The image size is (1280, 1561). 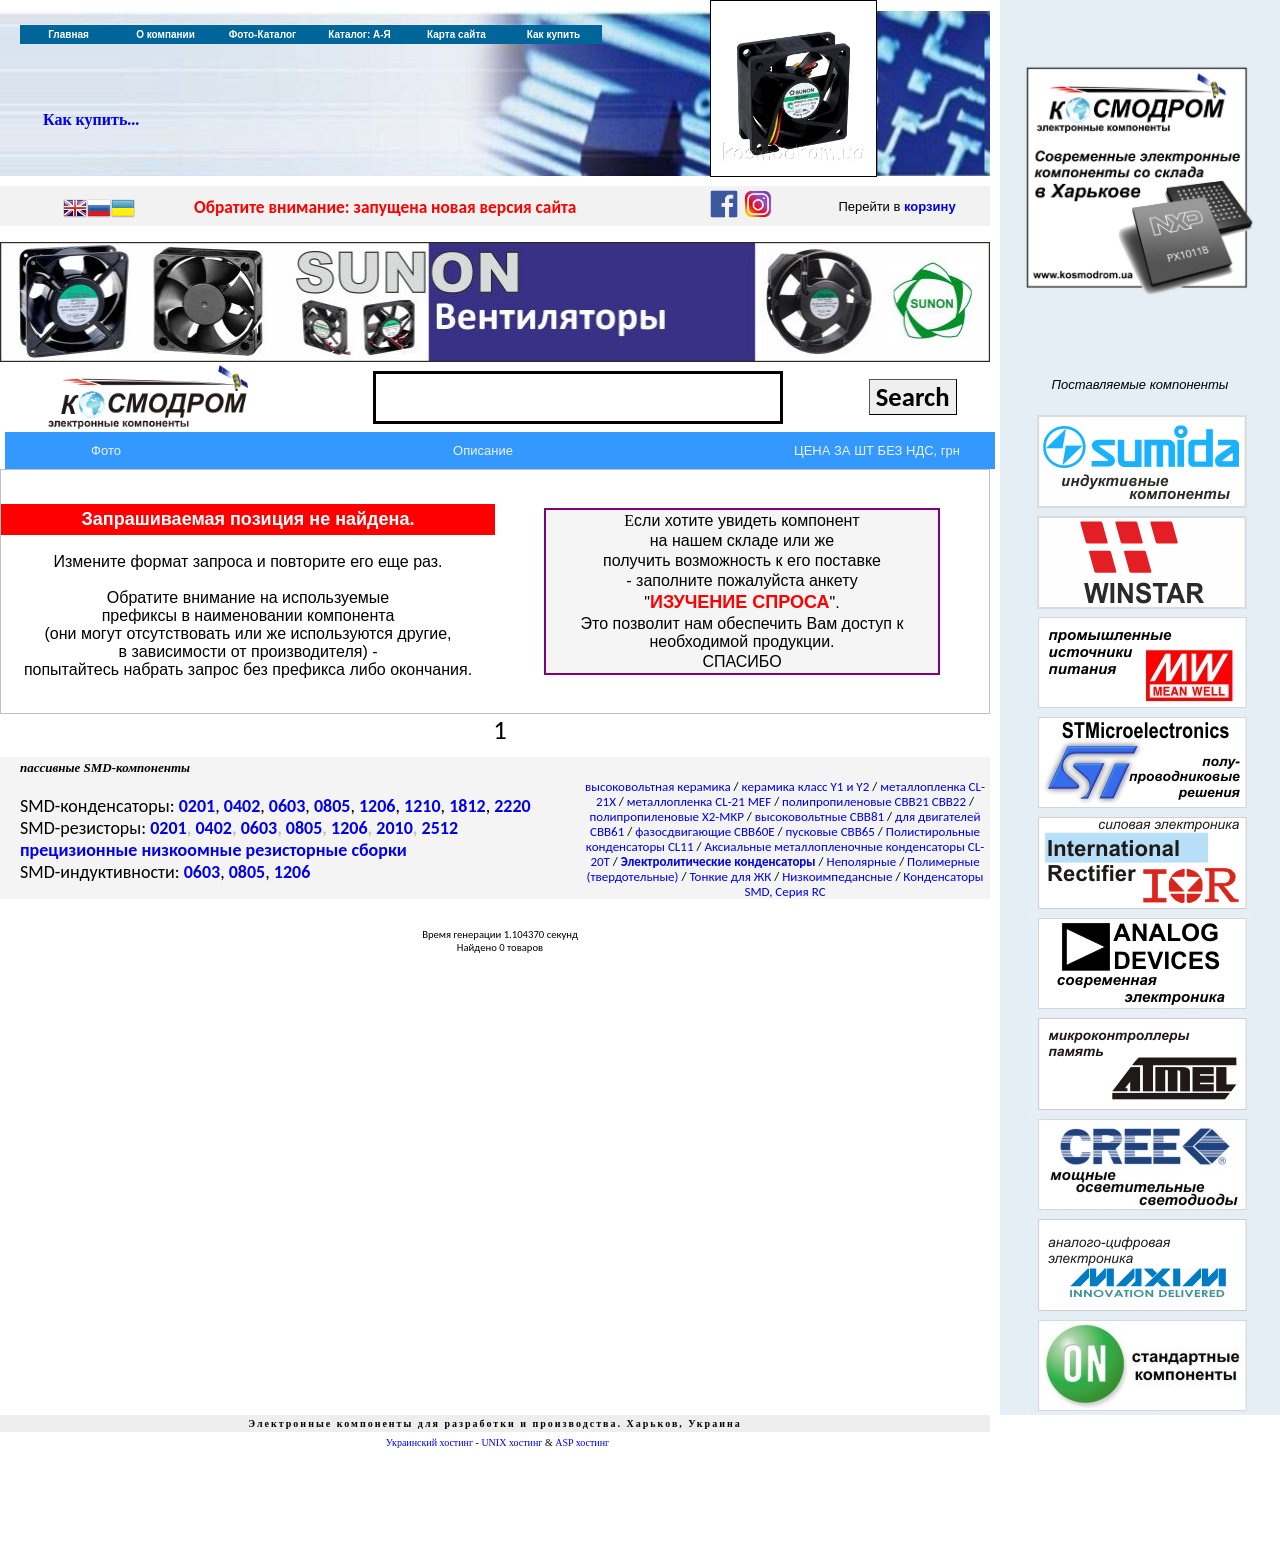 What do you see at coordinates (332, 806) in the screenshot?
I see `0805` at bounding box center [332, 806].